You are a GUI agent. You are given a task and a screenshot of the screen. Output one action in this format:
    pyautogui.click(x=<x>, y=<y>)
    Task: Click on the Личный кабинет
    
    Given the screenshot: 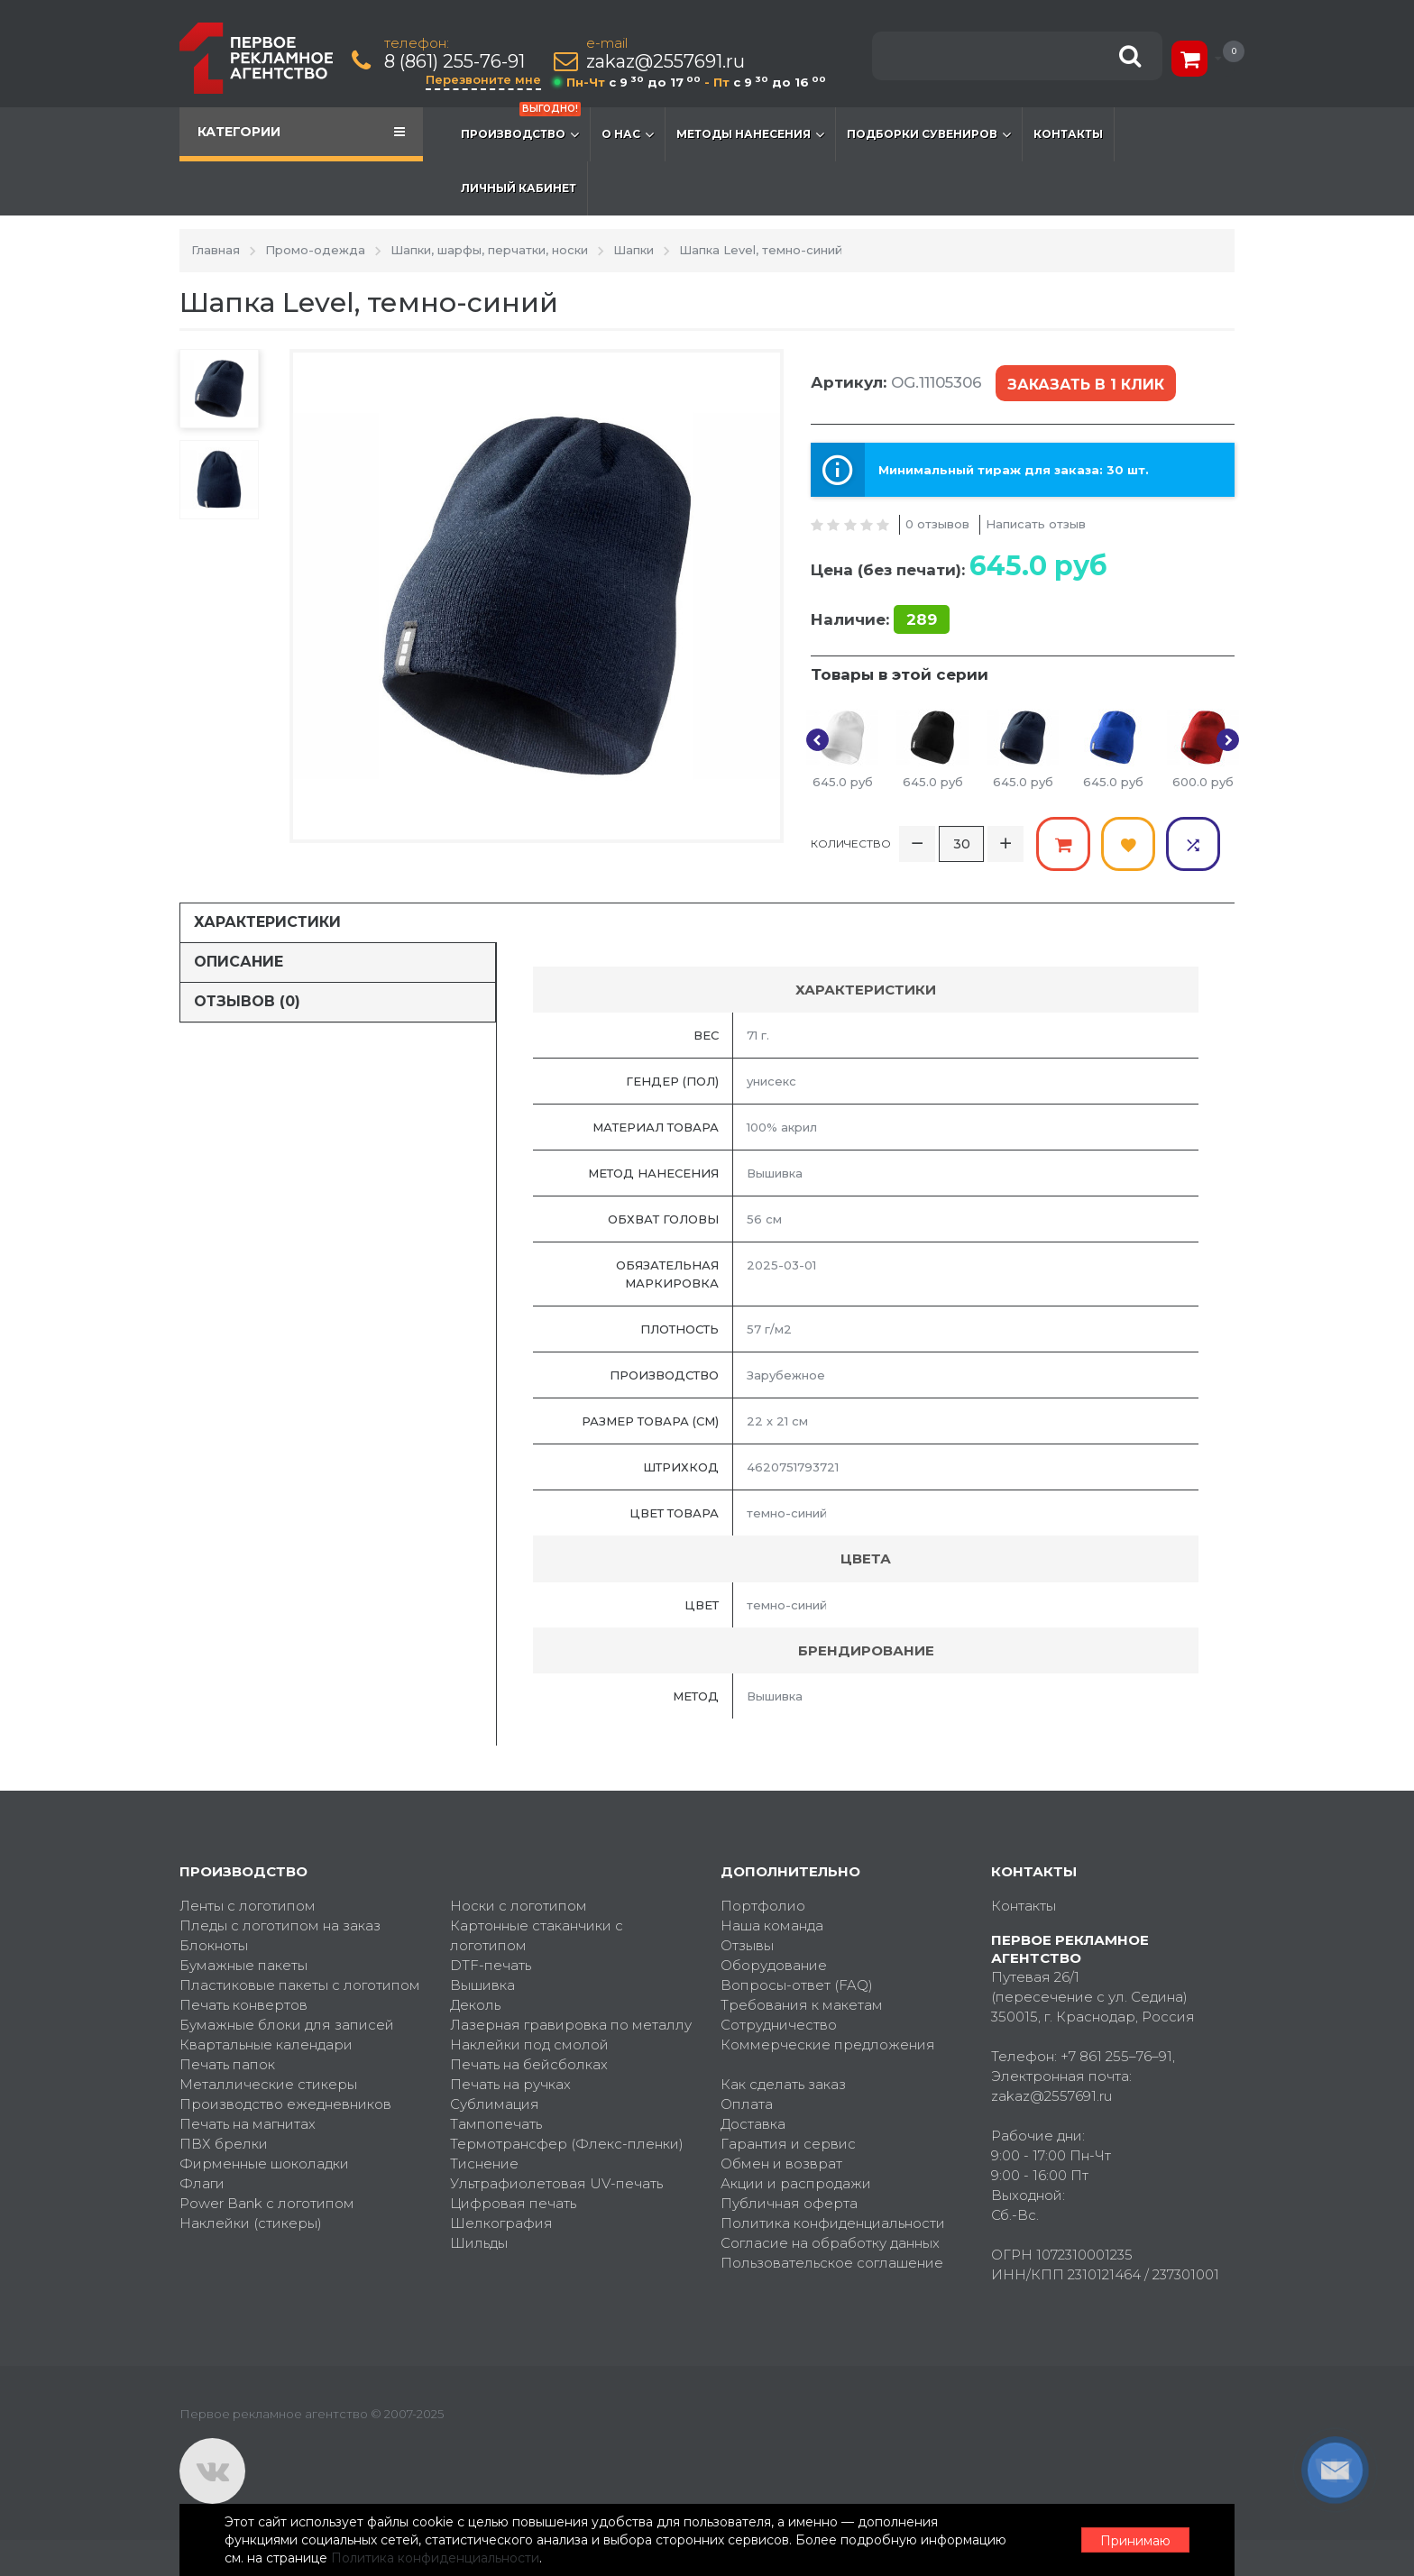 What is the action you would take?
    pyautogui.click(x=518, y=188)
    